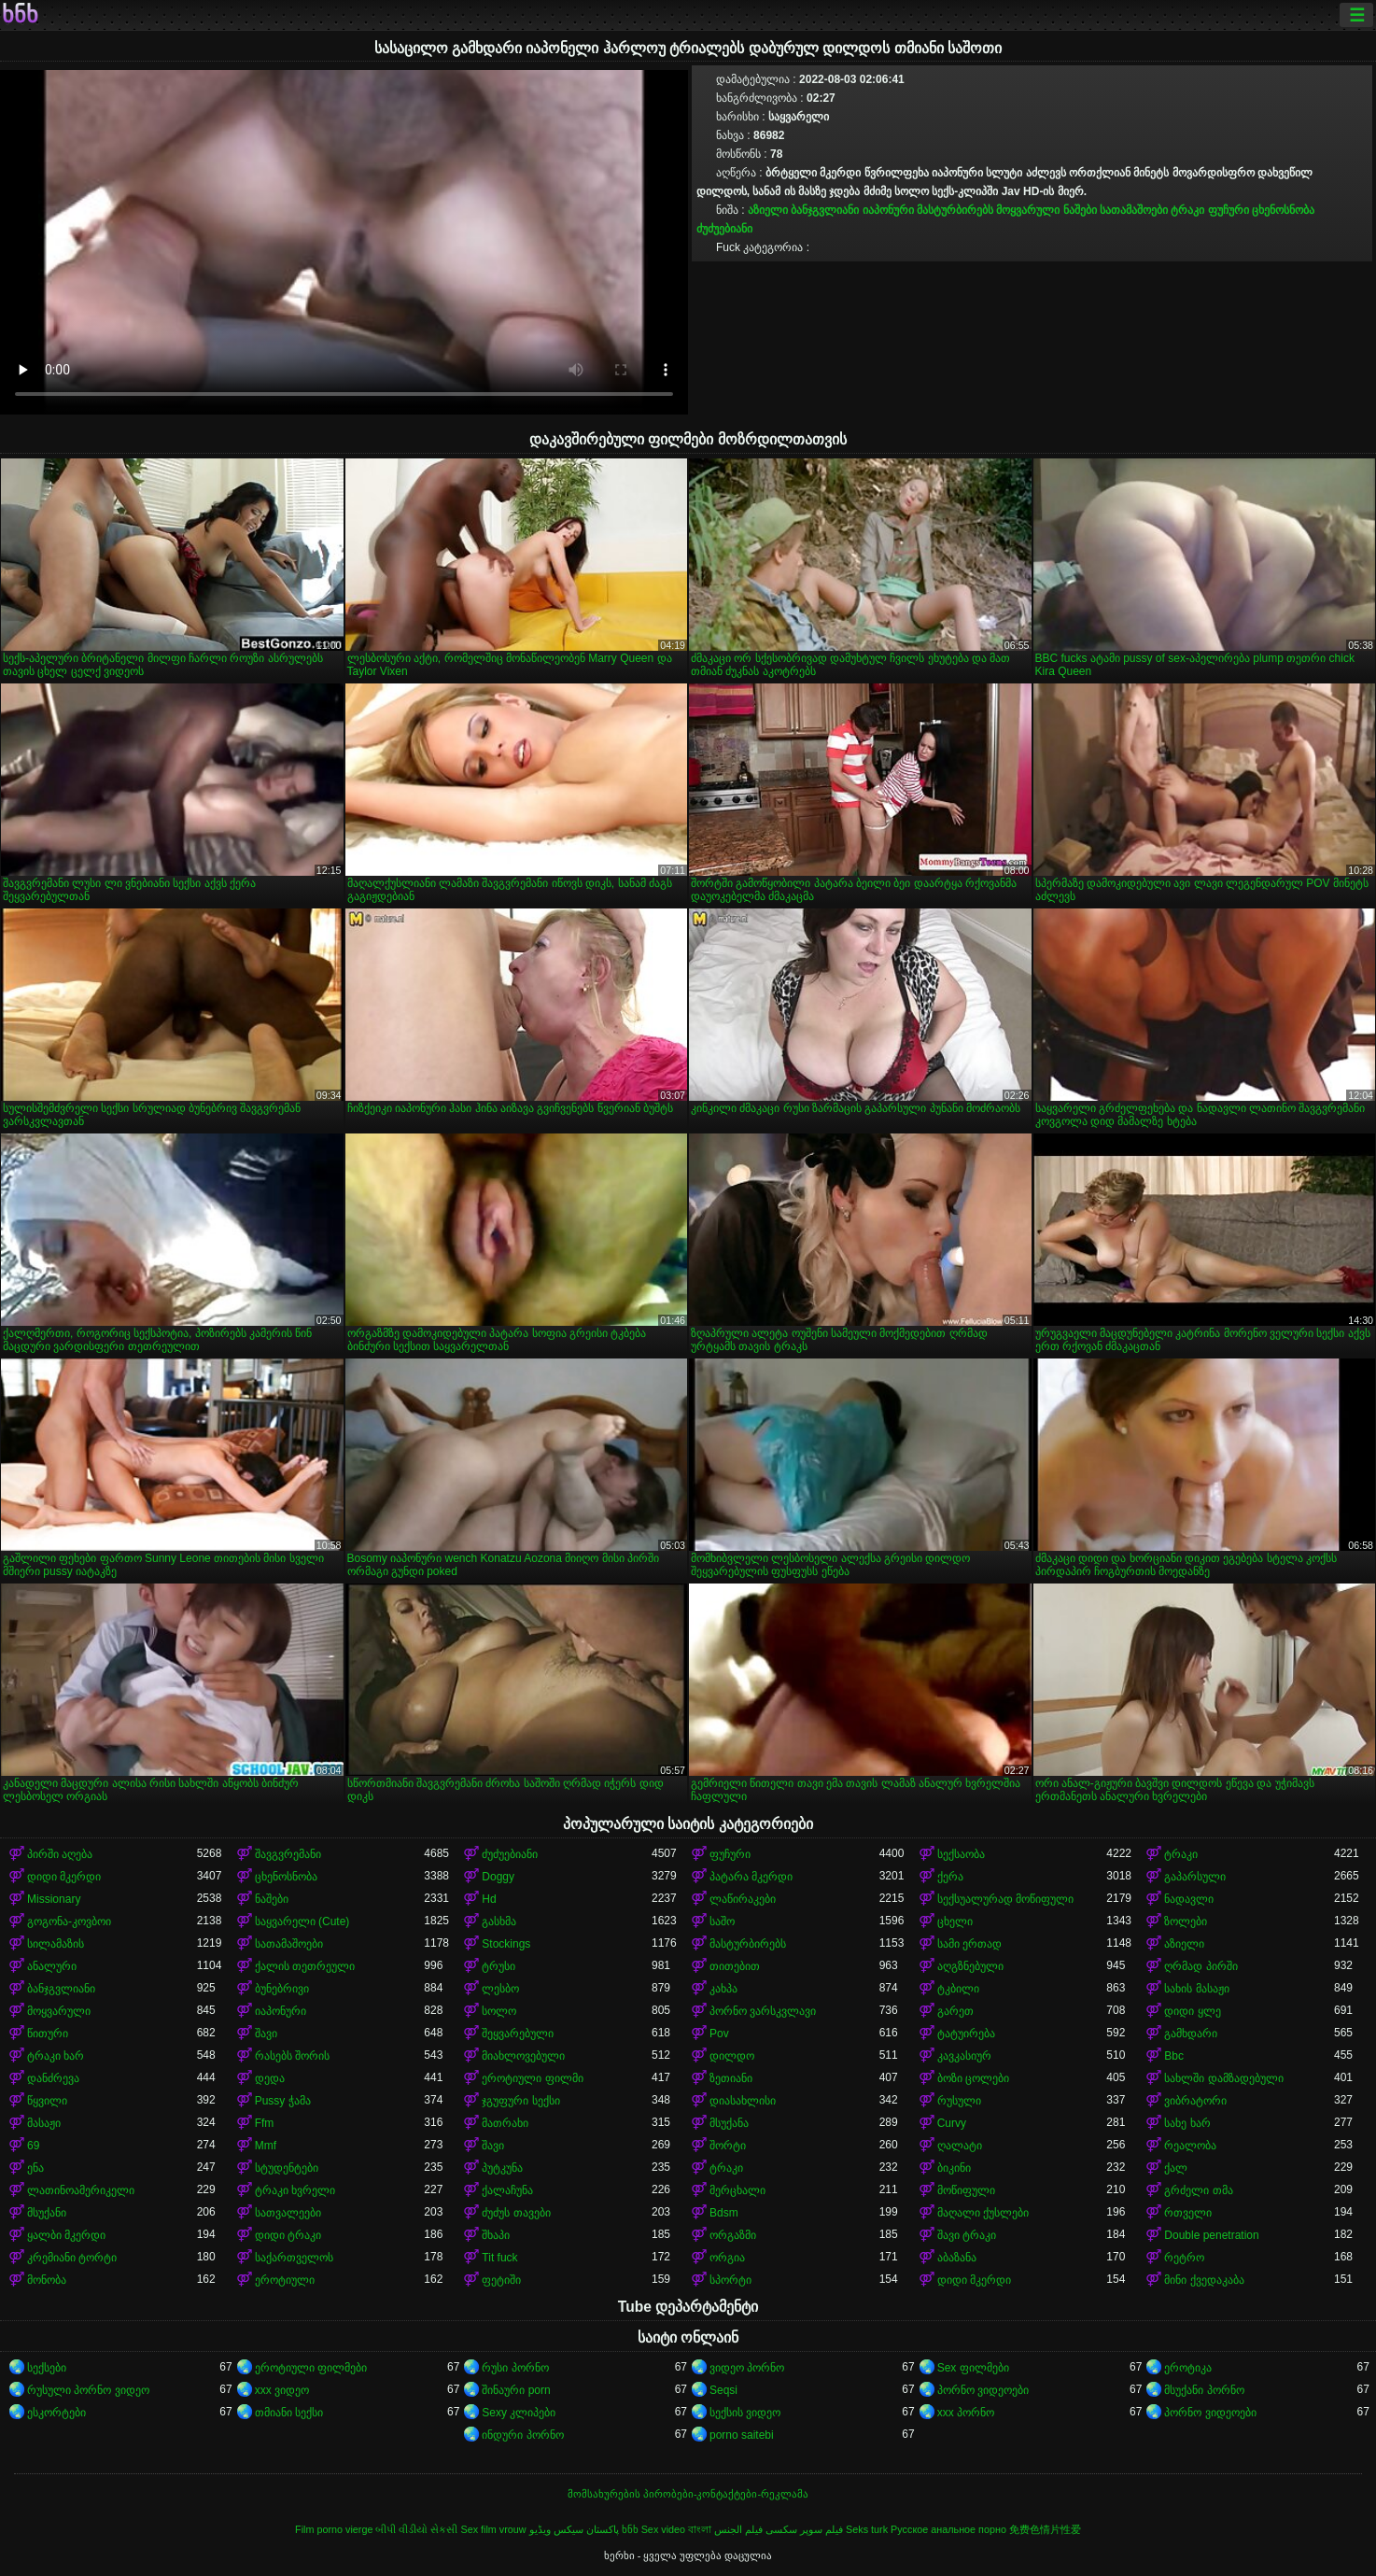 This screenshot has width=1376, height=2576. What do you see at coordinates (493, 2529) in the screenshot?
I see `Sex film vrouw` at bounding box center [493, 2529].